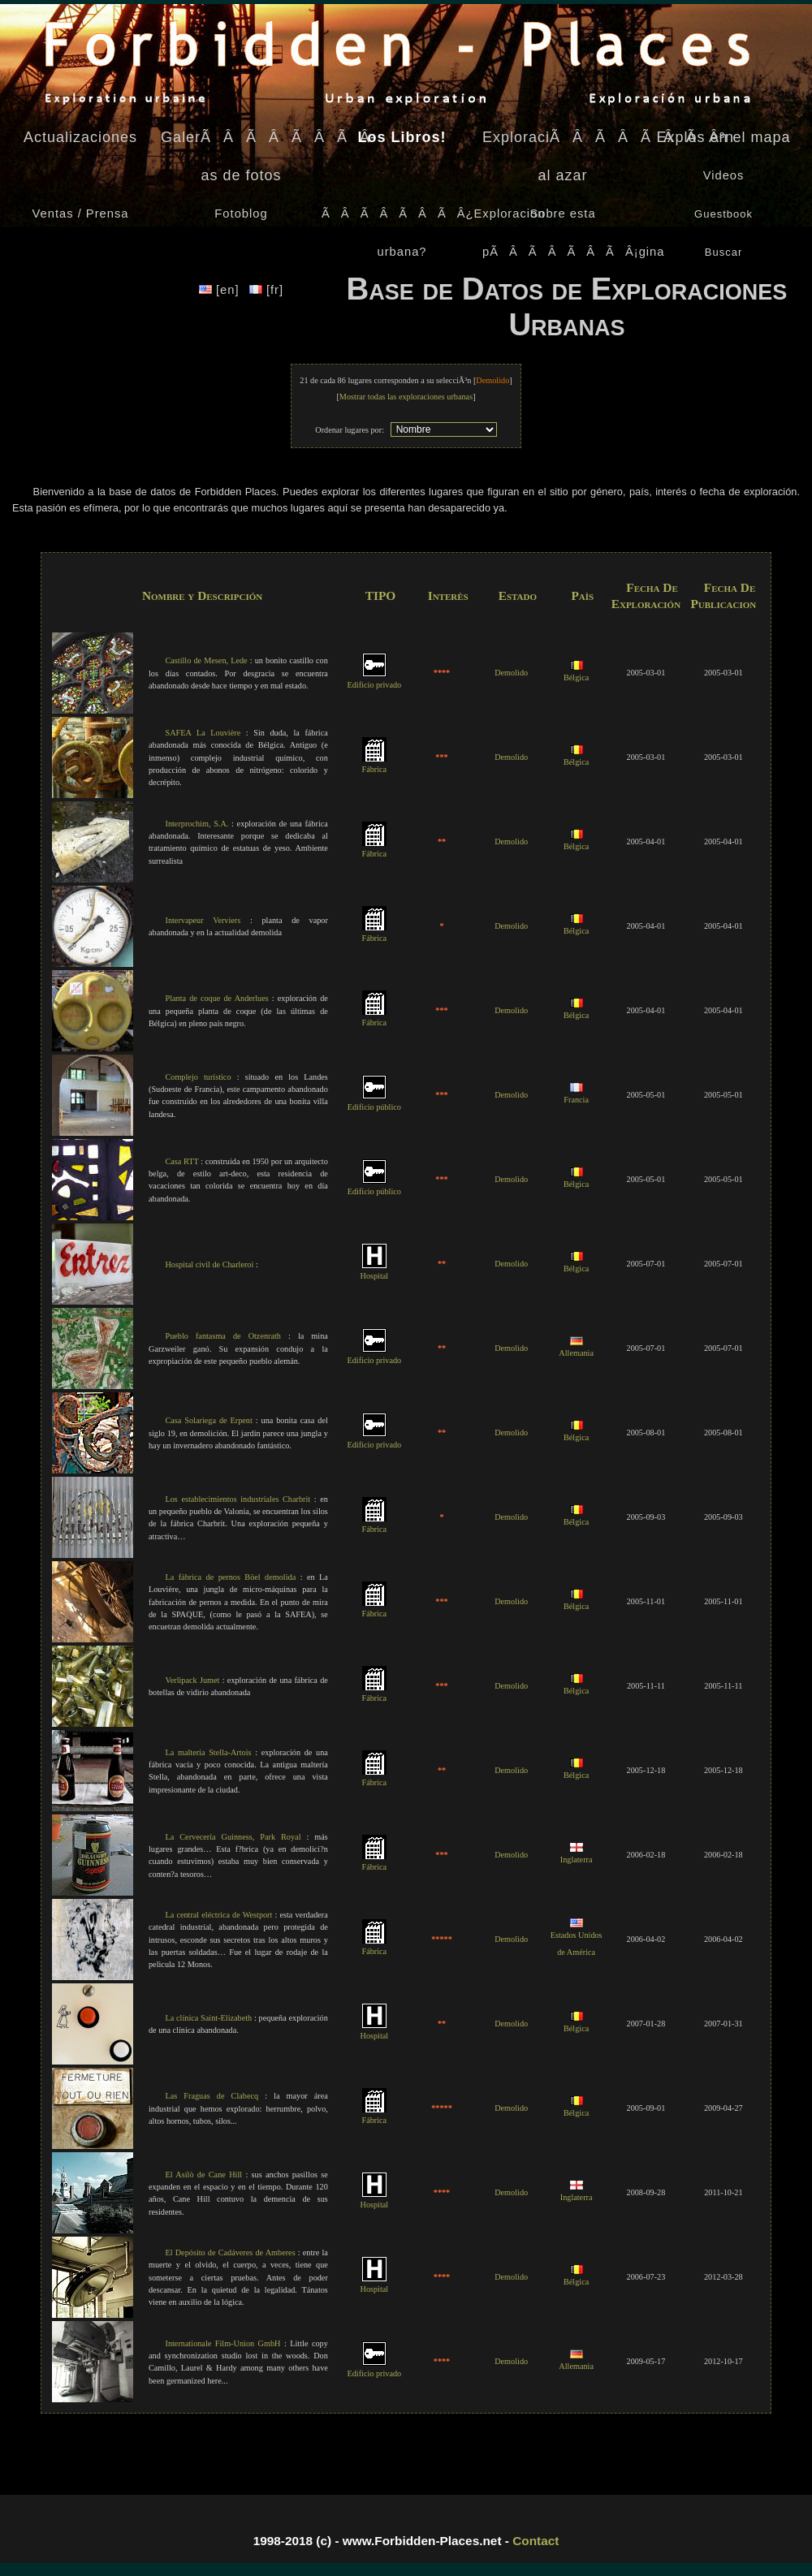  What do you see at coordinates (511, 672) in the screenshot?
I see `Demolido` at bounding box center [511, 672].